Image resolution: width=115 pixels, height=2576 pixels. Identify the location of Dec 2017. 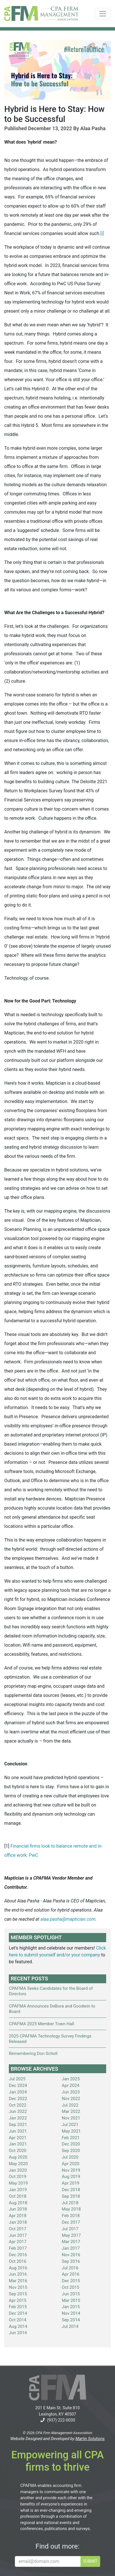
(71, 2222).